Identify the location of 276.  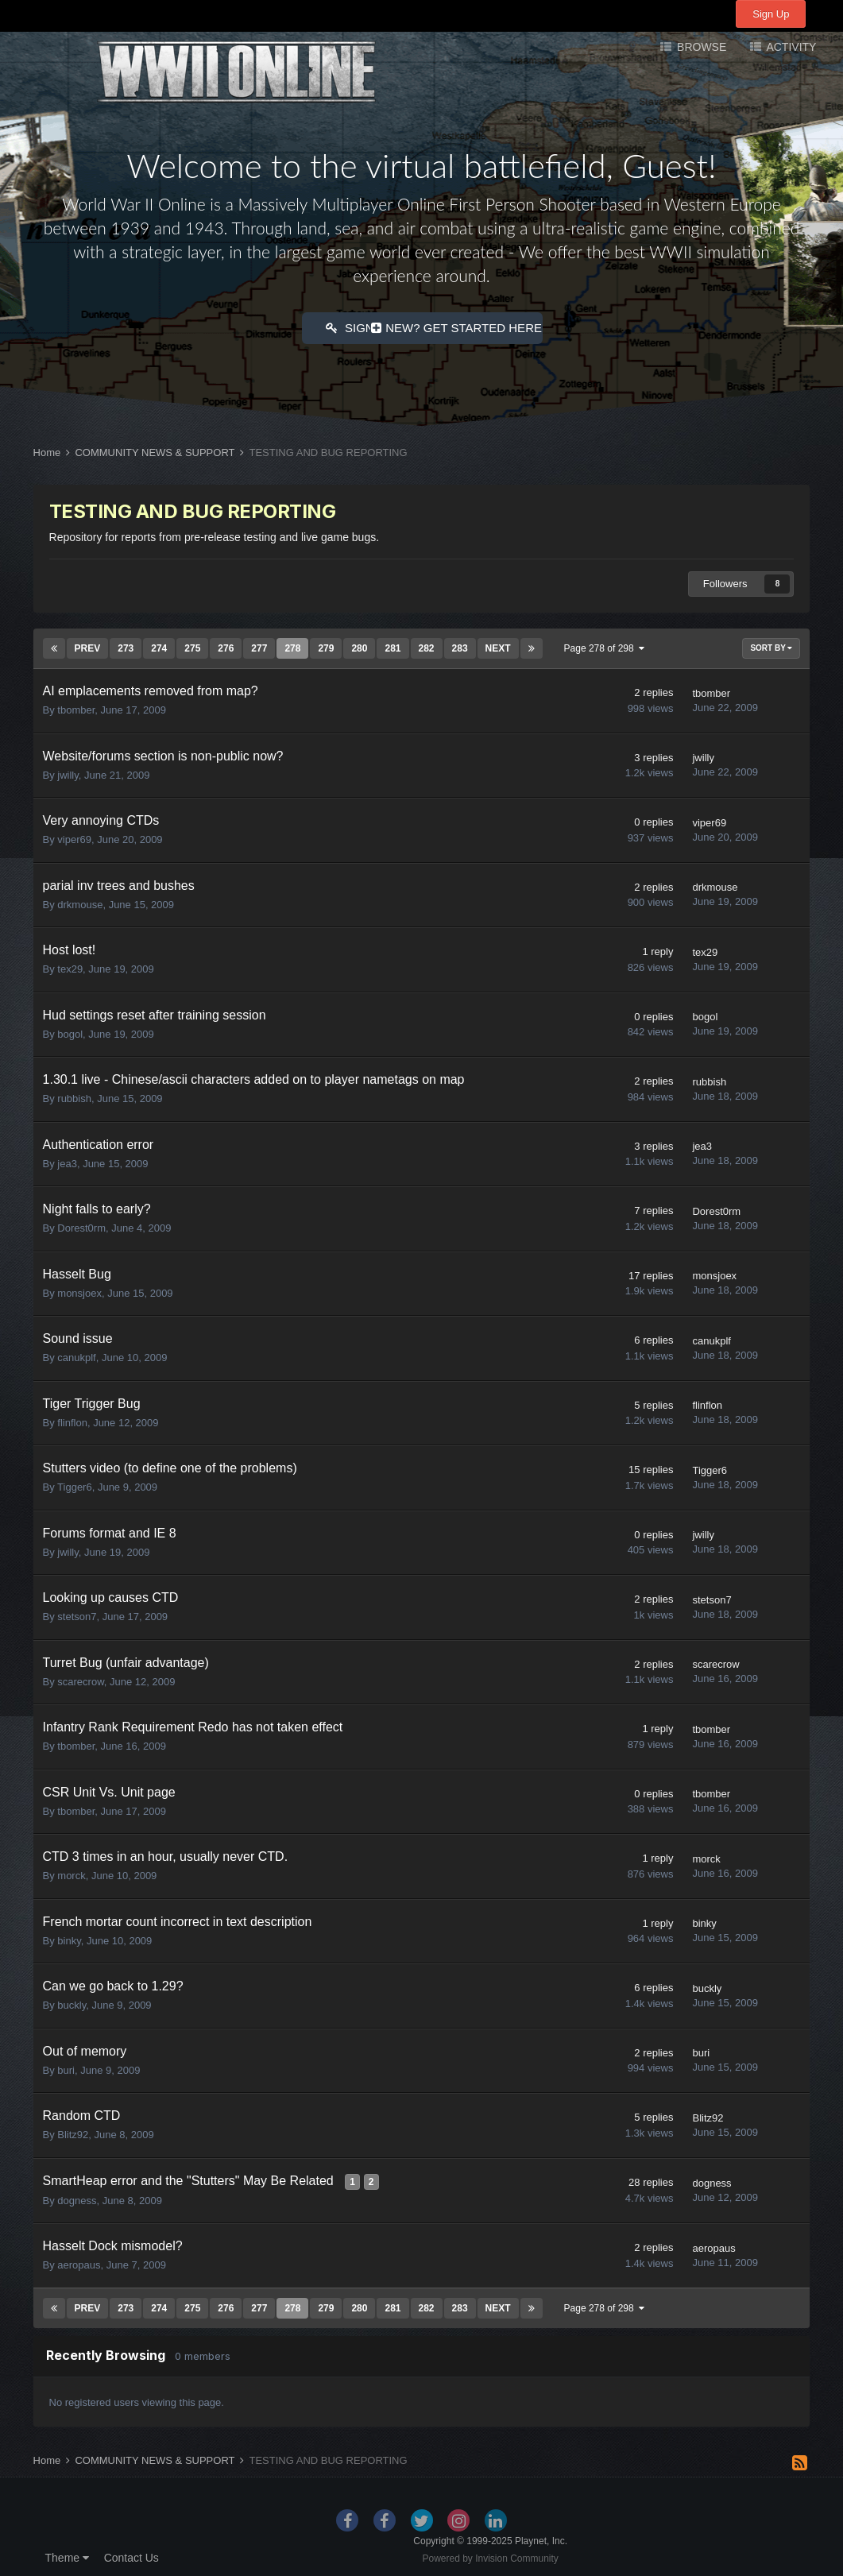
(226, 646).